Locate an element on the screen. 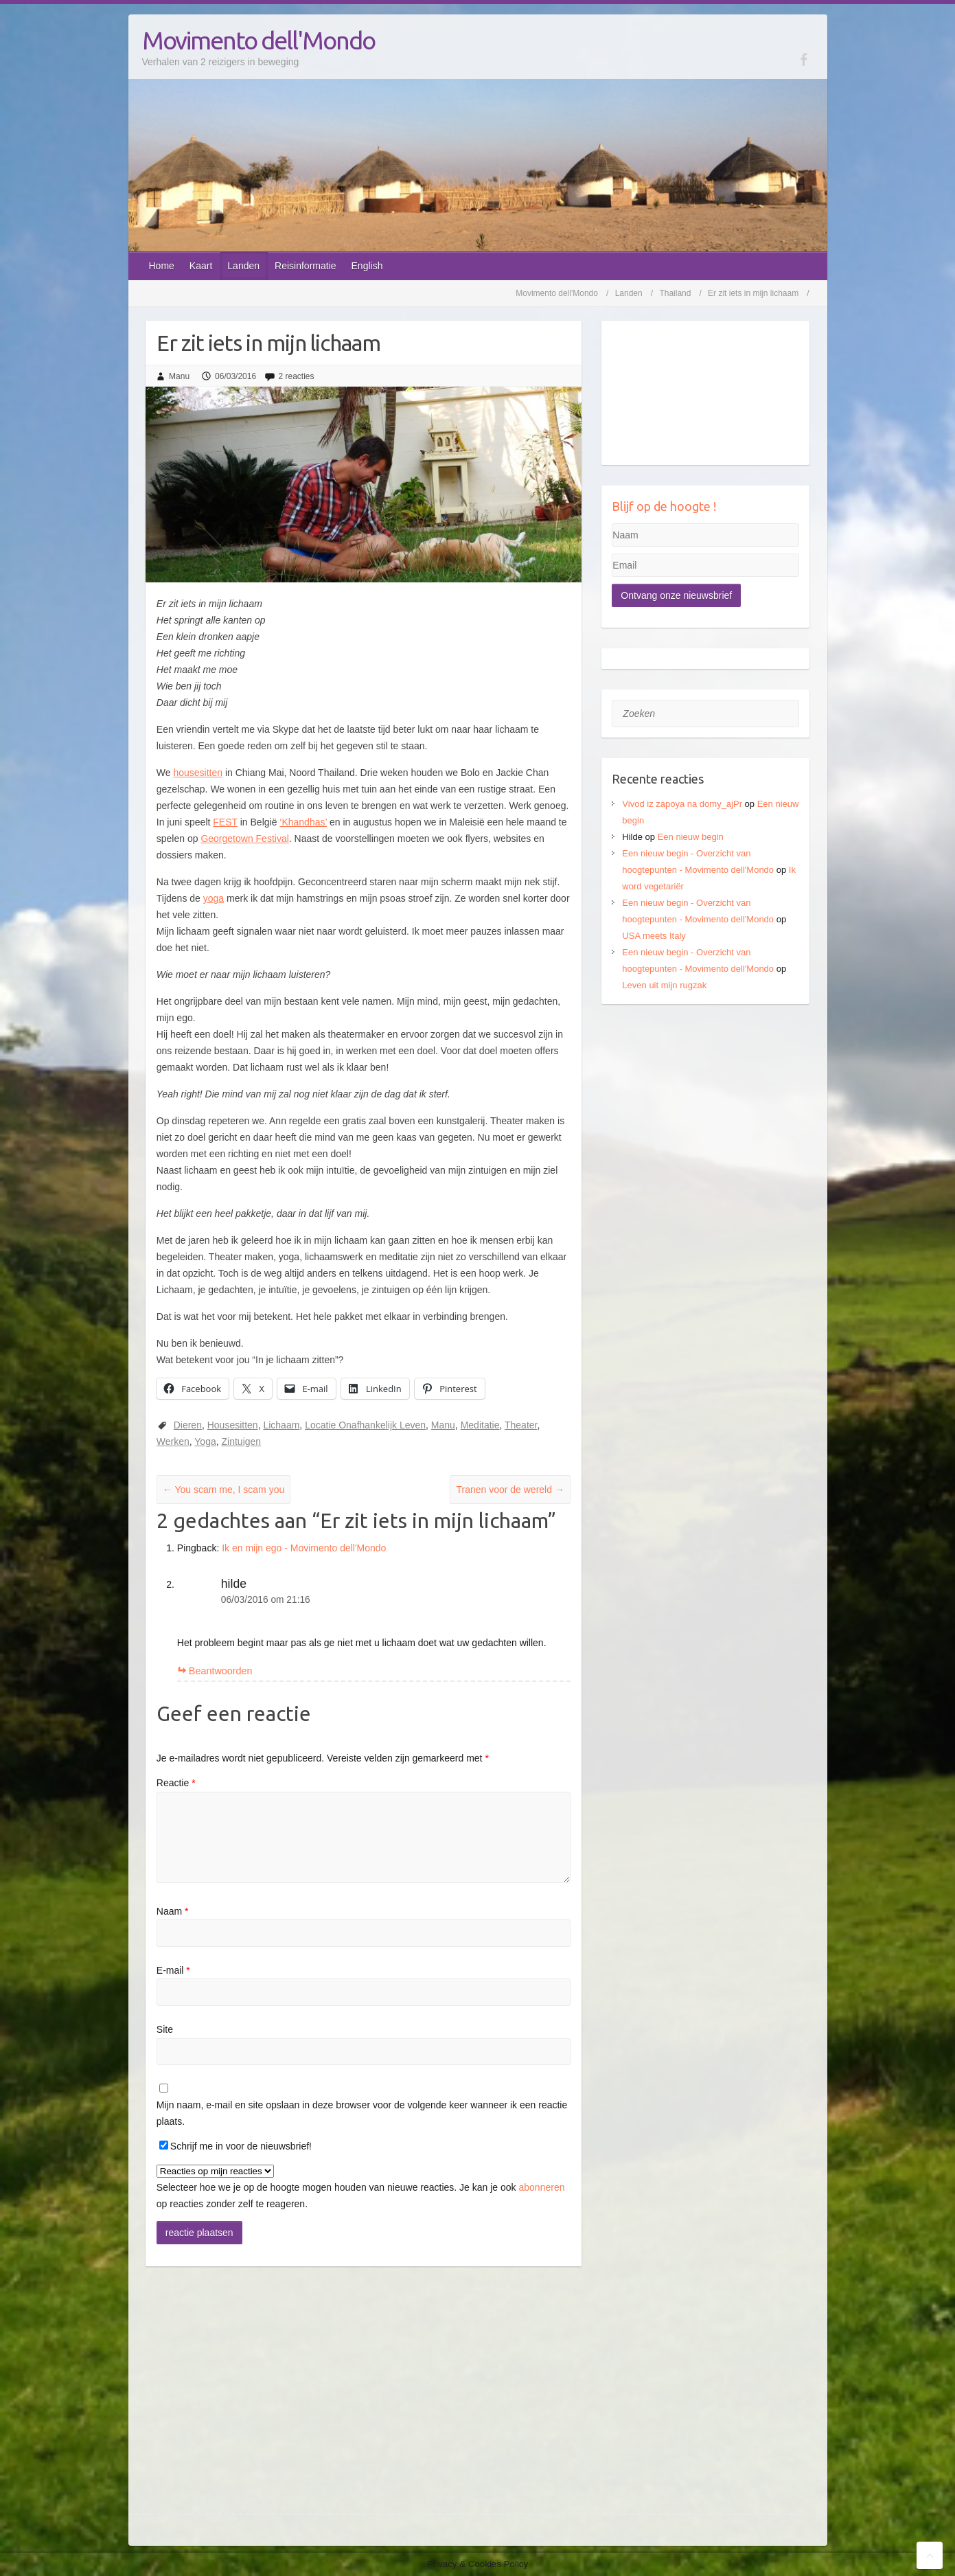 This screenshot has width=955, height=2576. Meditatie is located at coordinates (480, 1425).